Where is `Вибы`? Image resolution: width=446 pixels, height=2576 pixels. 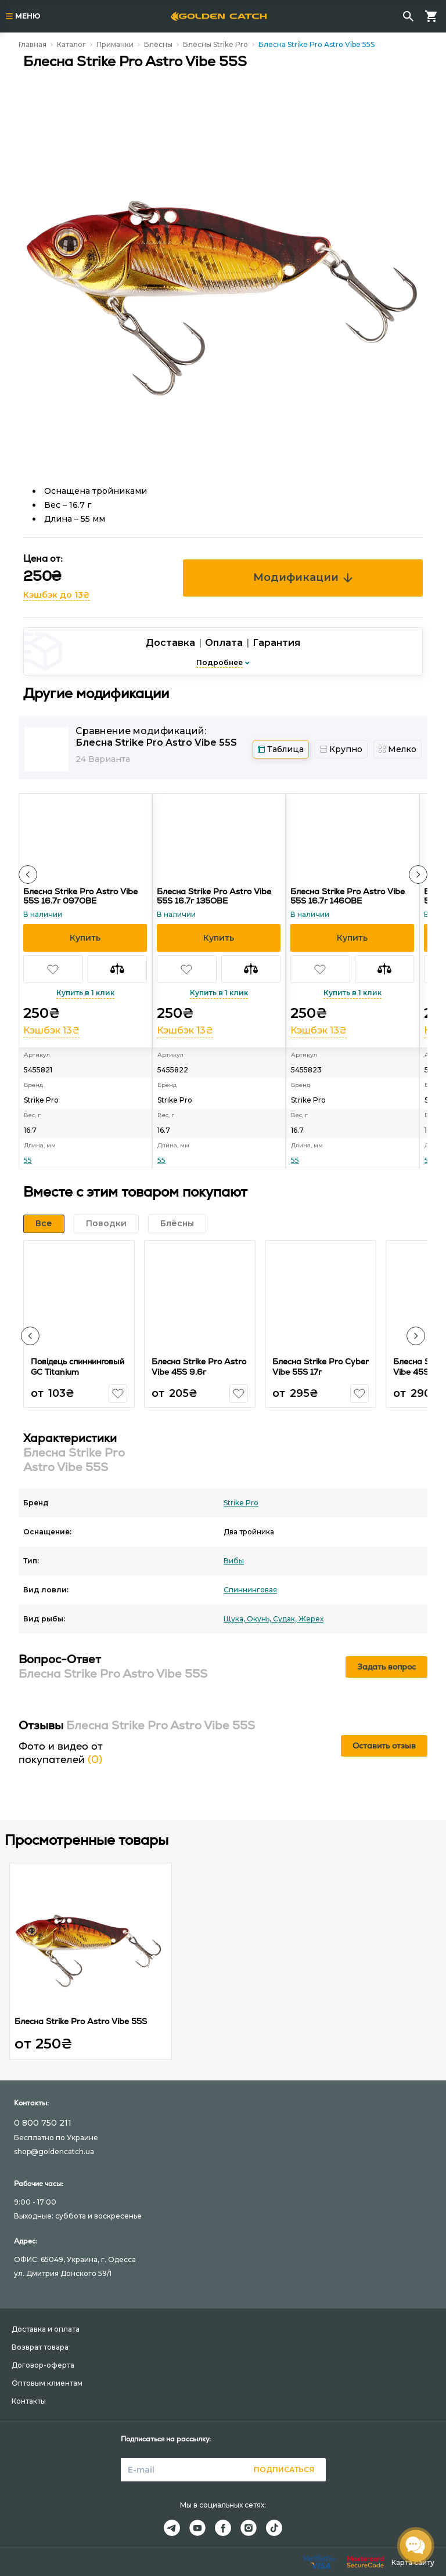
Вибы is located at coordinates (234, 1560).